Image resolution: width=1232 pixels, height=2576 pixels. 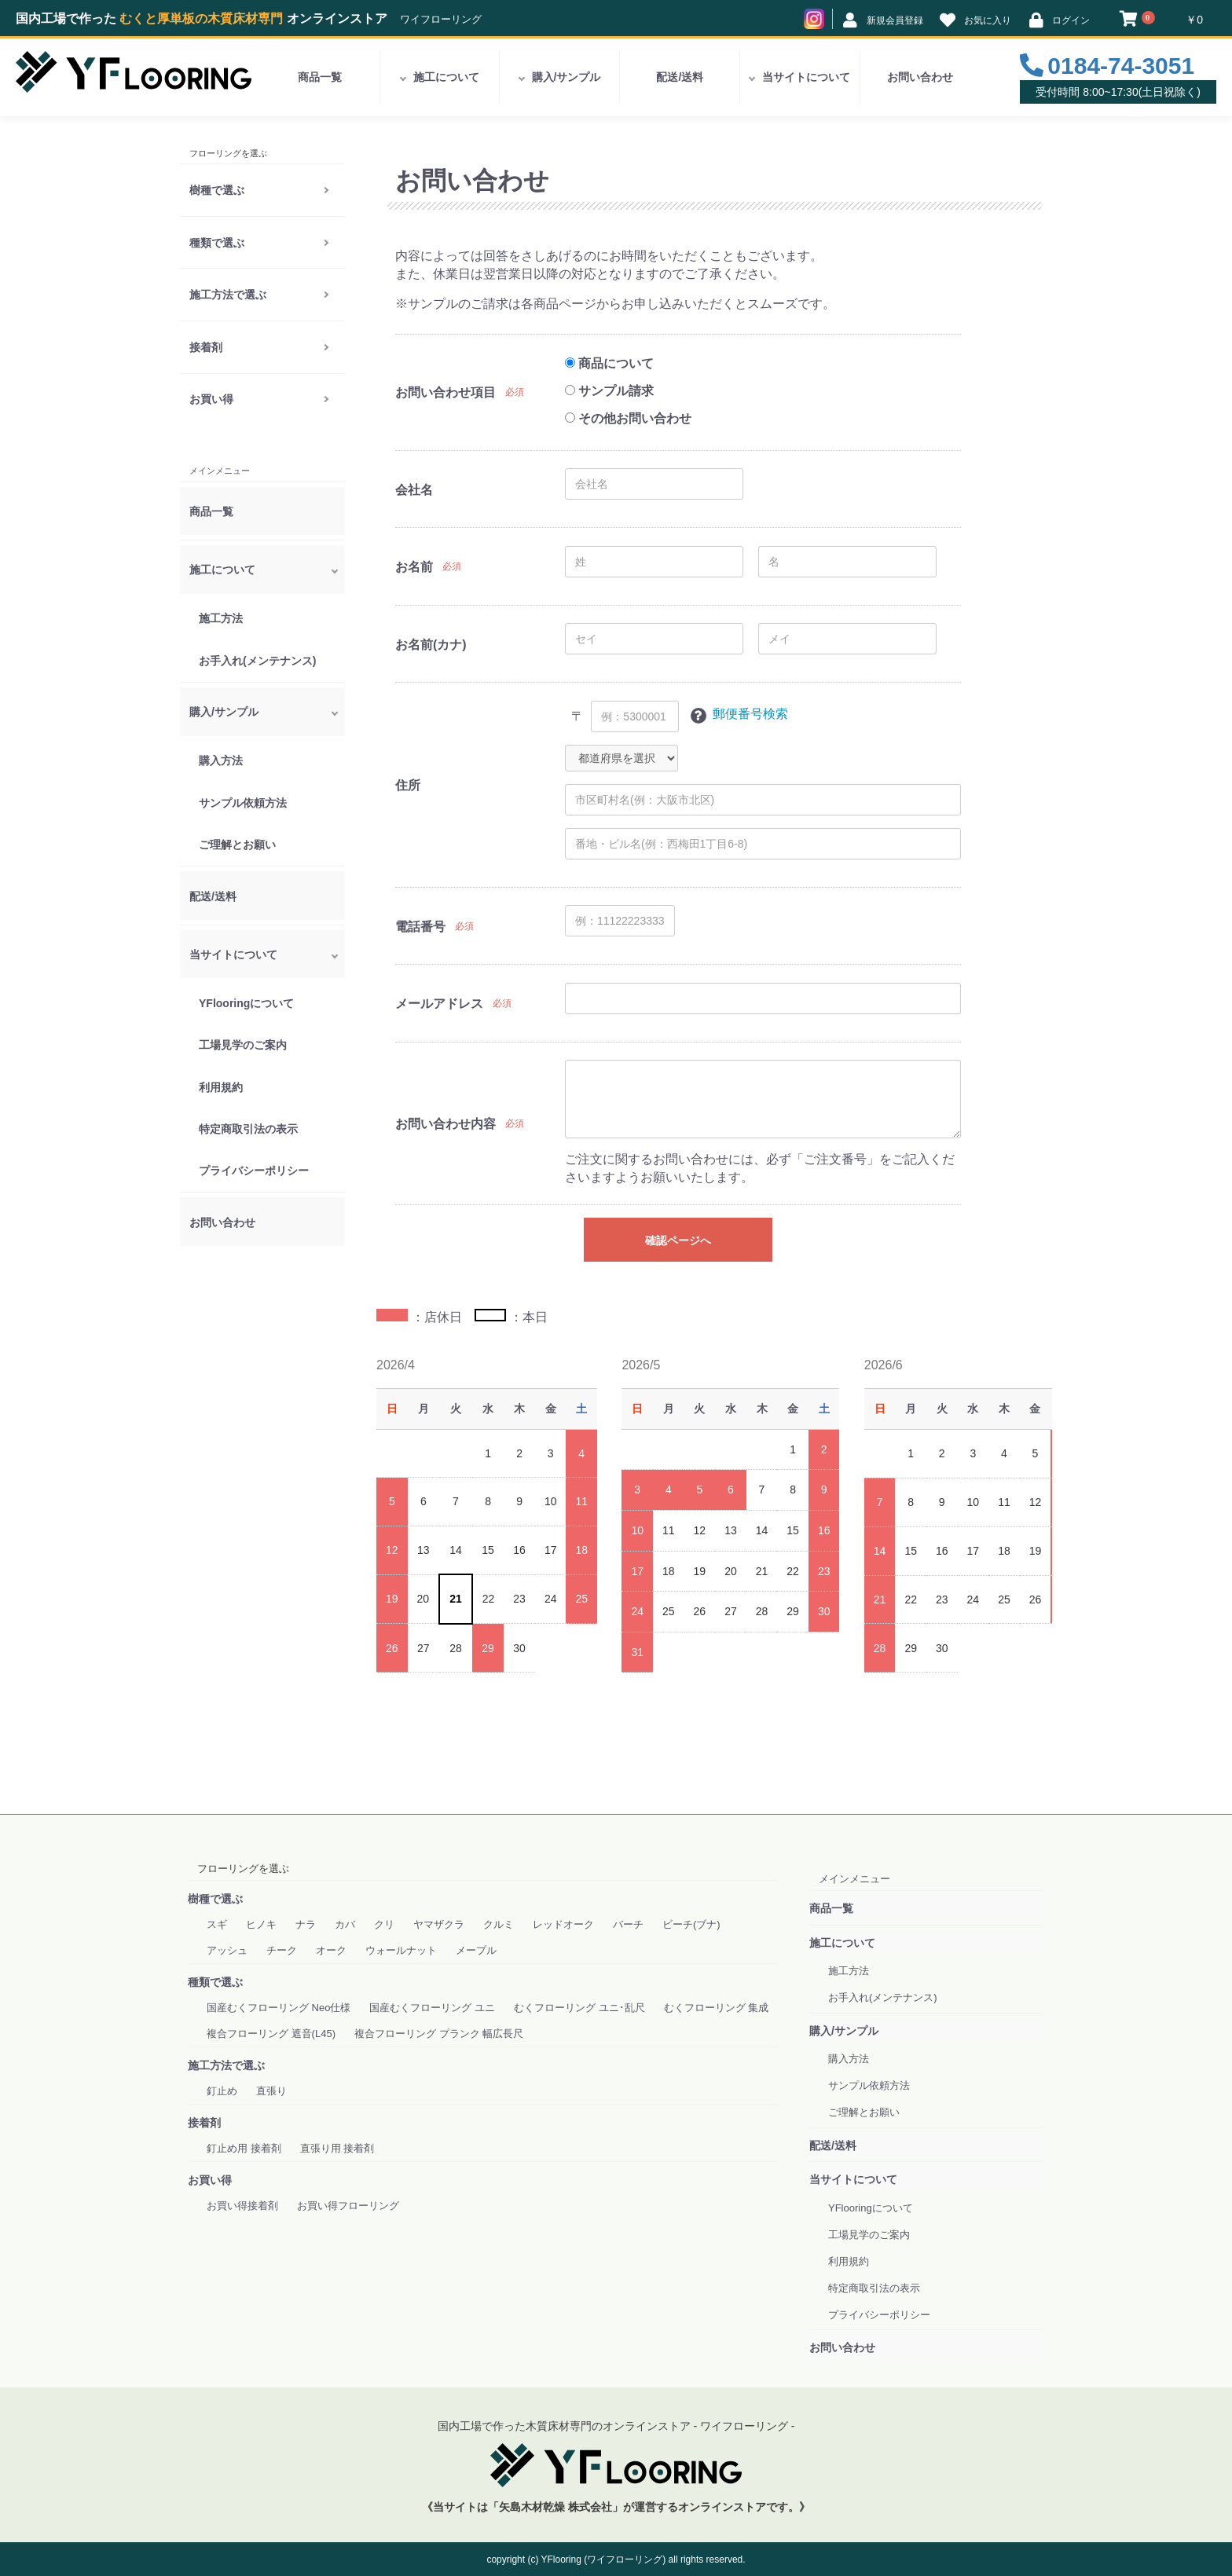 What do you see at coordinates (278, 2008) in the screenshot?
I see `国産むくフローリング Neo仕様` at bounding box center [278, 2008].